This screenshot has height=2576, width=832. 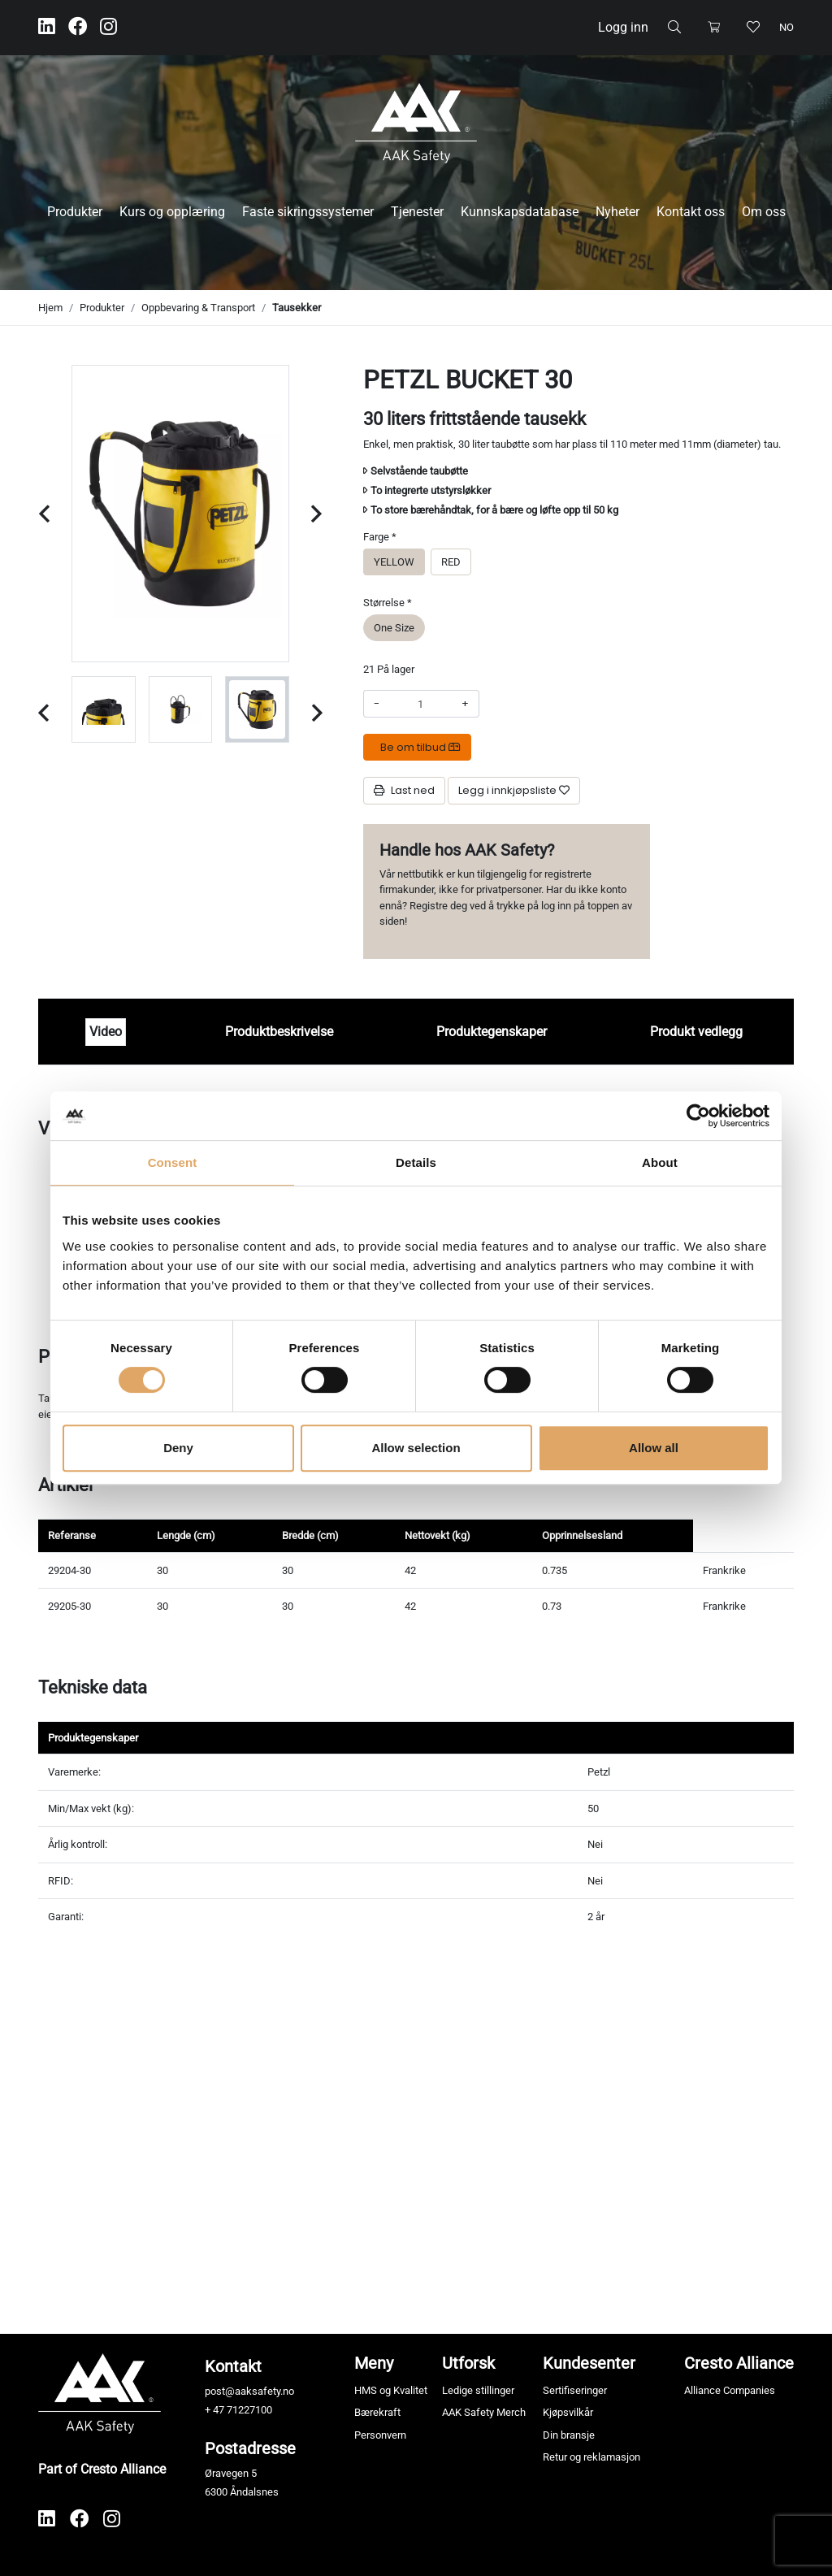 What do you see at coordinates (74, 211) in the screenshot?
I see `Produkter` at bounding box center [74, 211].